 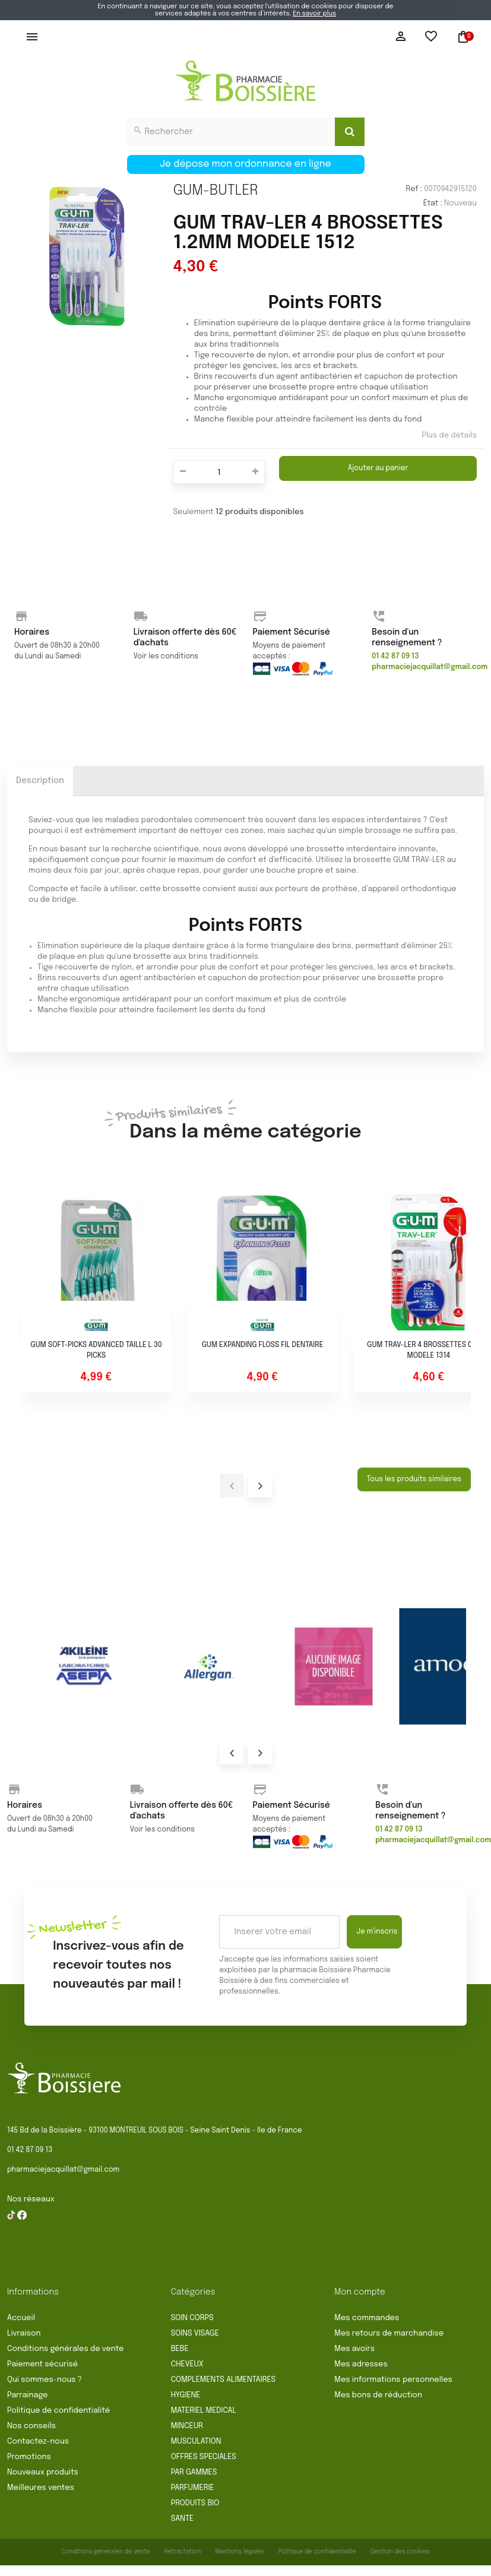 I want to click on Description [tab], so click(x=40, y=781).